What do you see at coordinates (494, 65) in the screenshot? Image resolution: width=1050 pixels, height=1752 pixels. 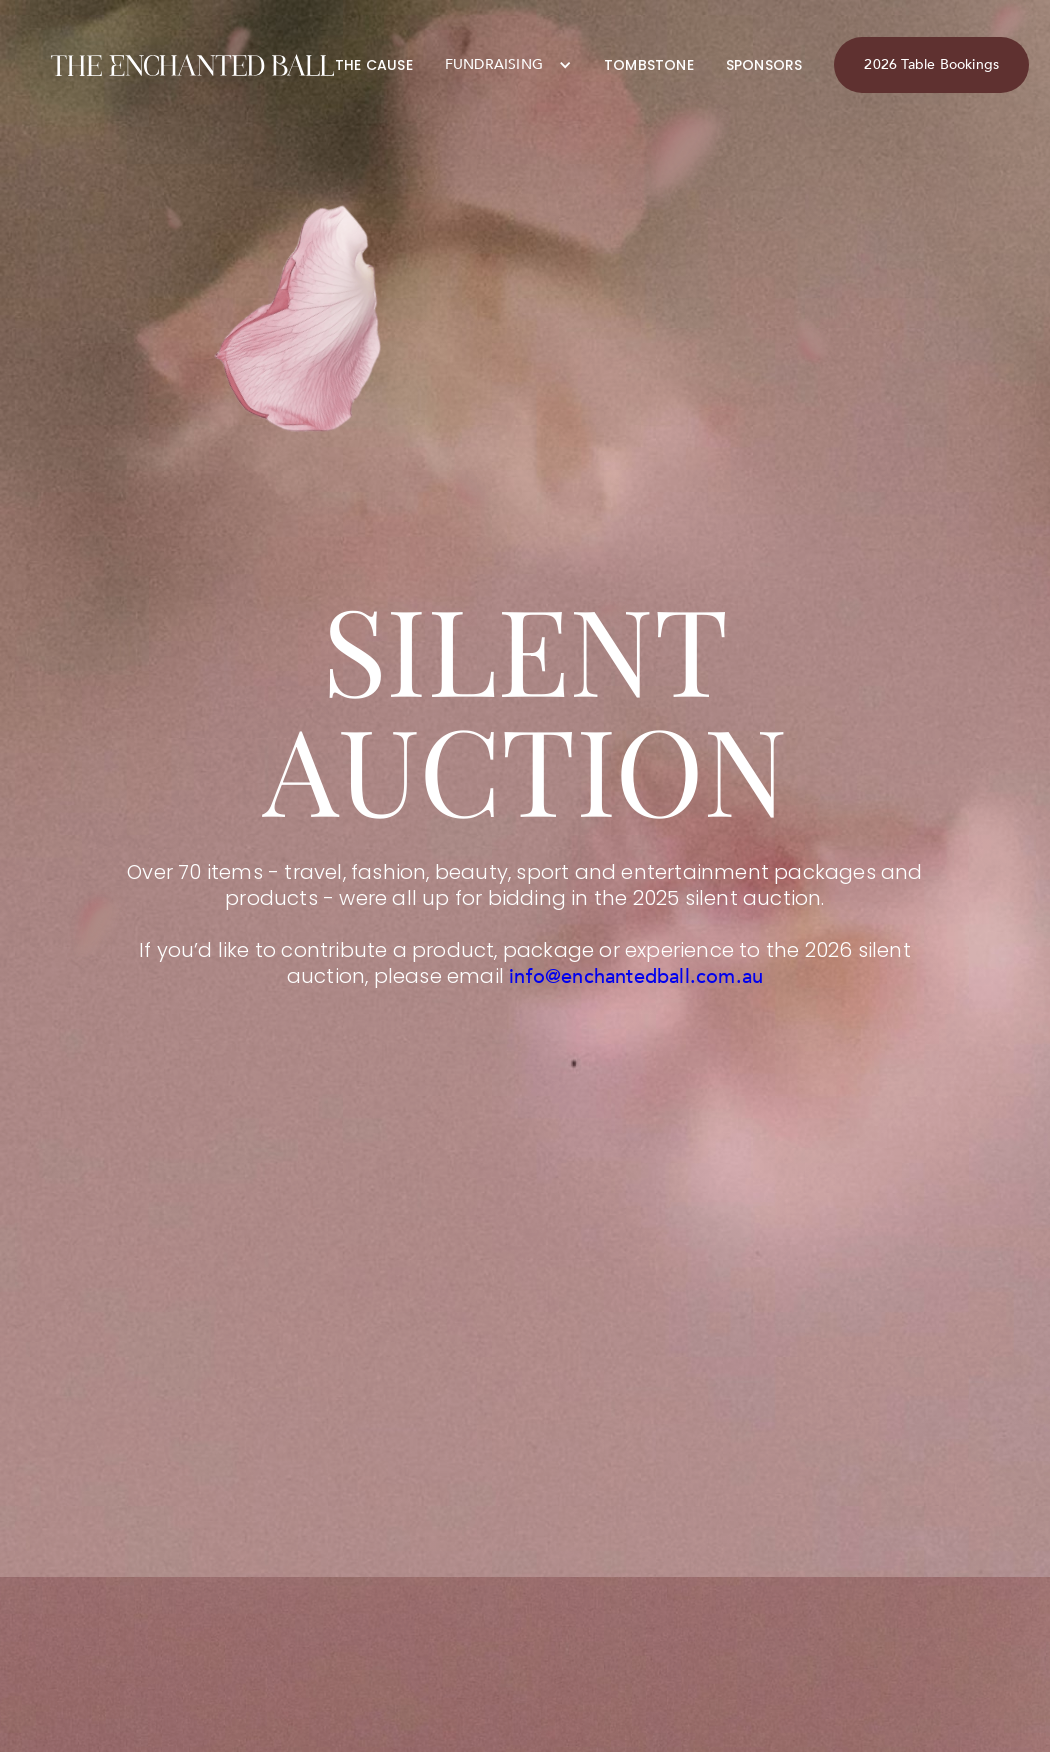 I see `FUNDRAISING` at bounding box center [494, 65].